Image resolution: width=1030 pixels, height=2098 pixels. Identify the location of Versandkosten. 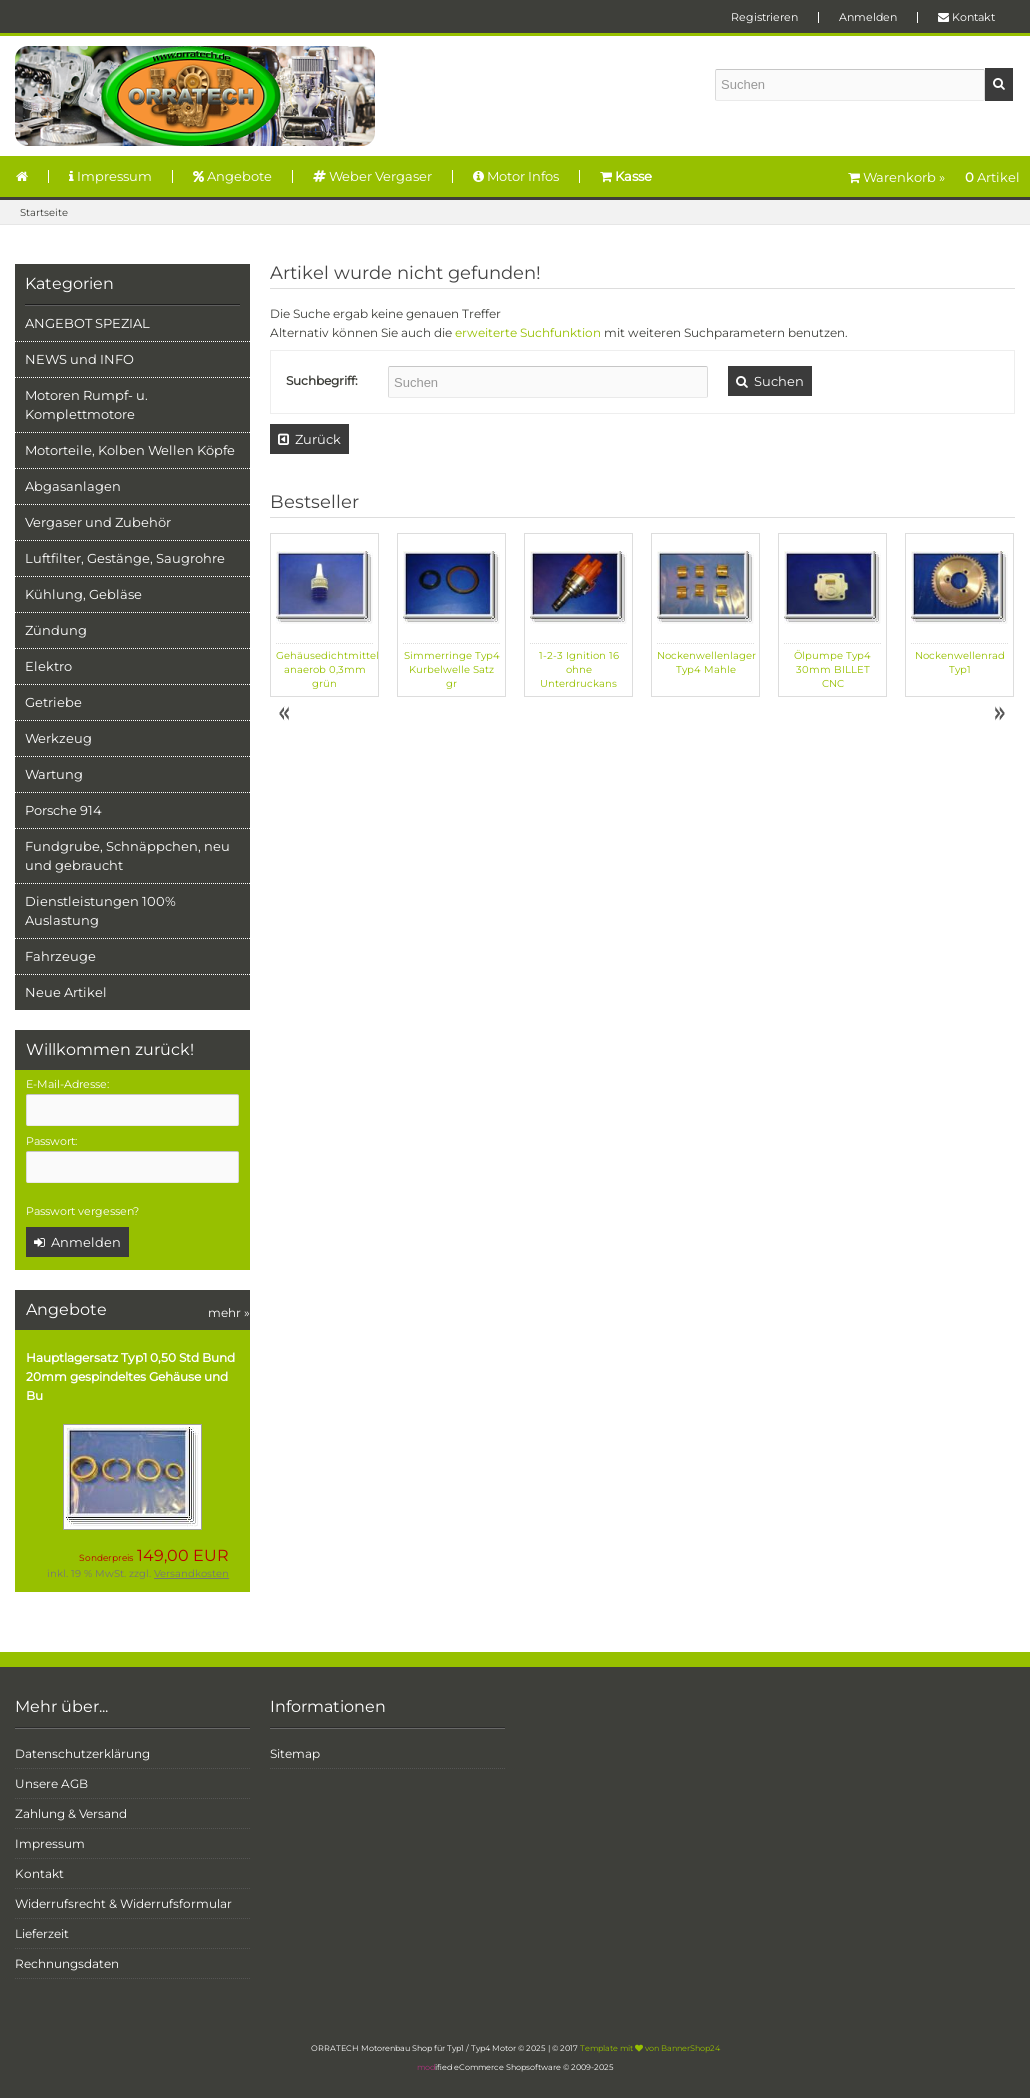
(191, 1573).